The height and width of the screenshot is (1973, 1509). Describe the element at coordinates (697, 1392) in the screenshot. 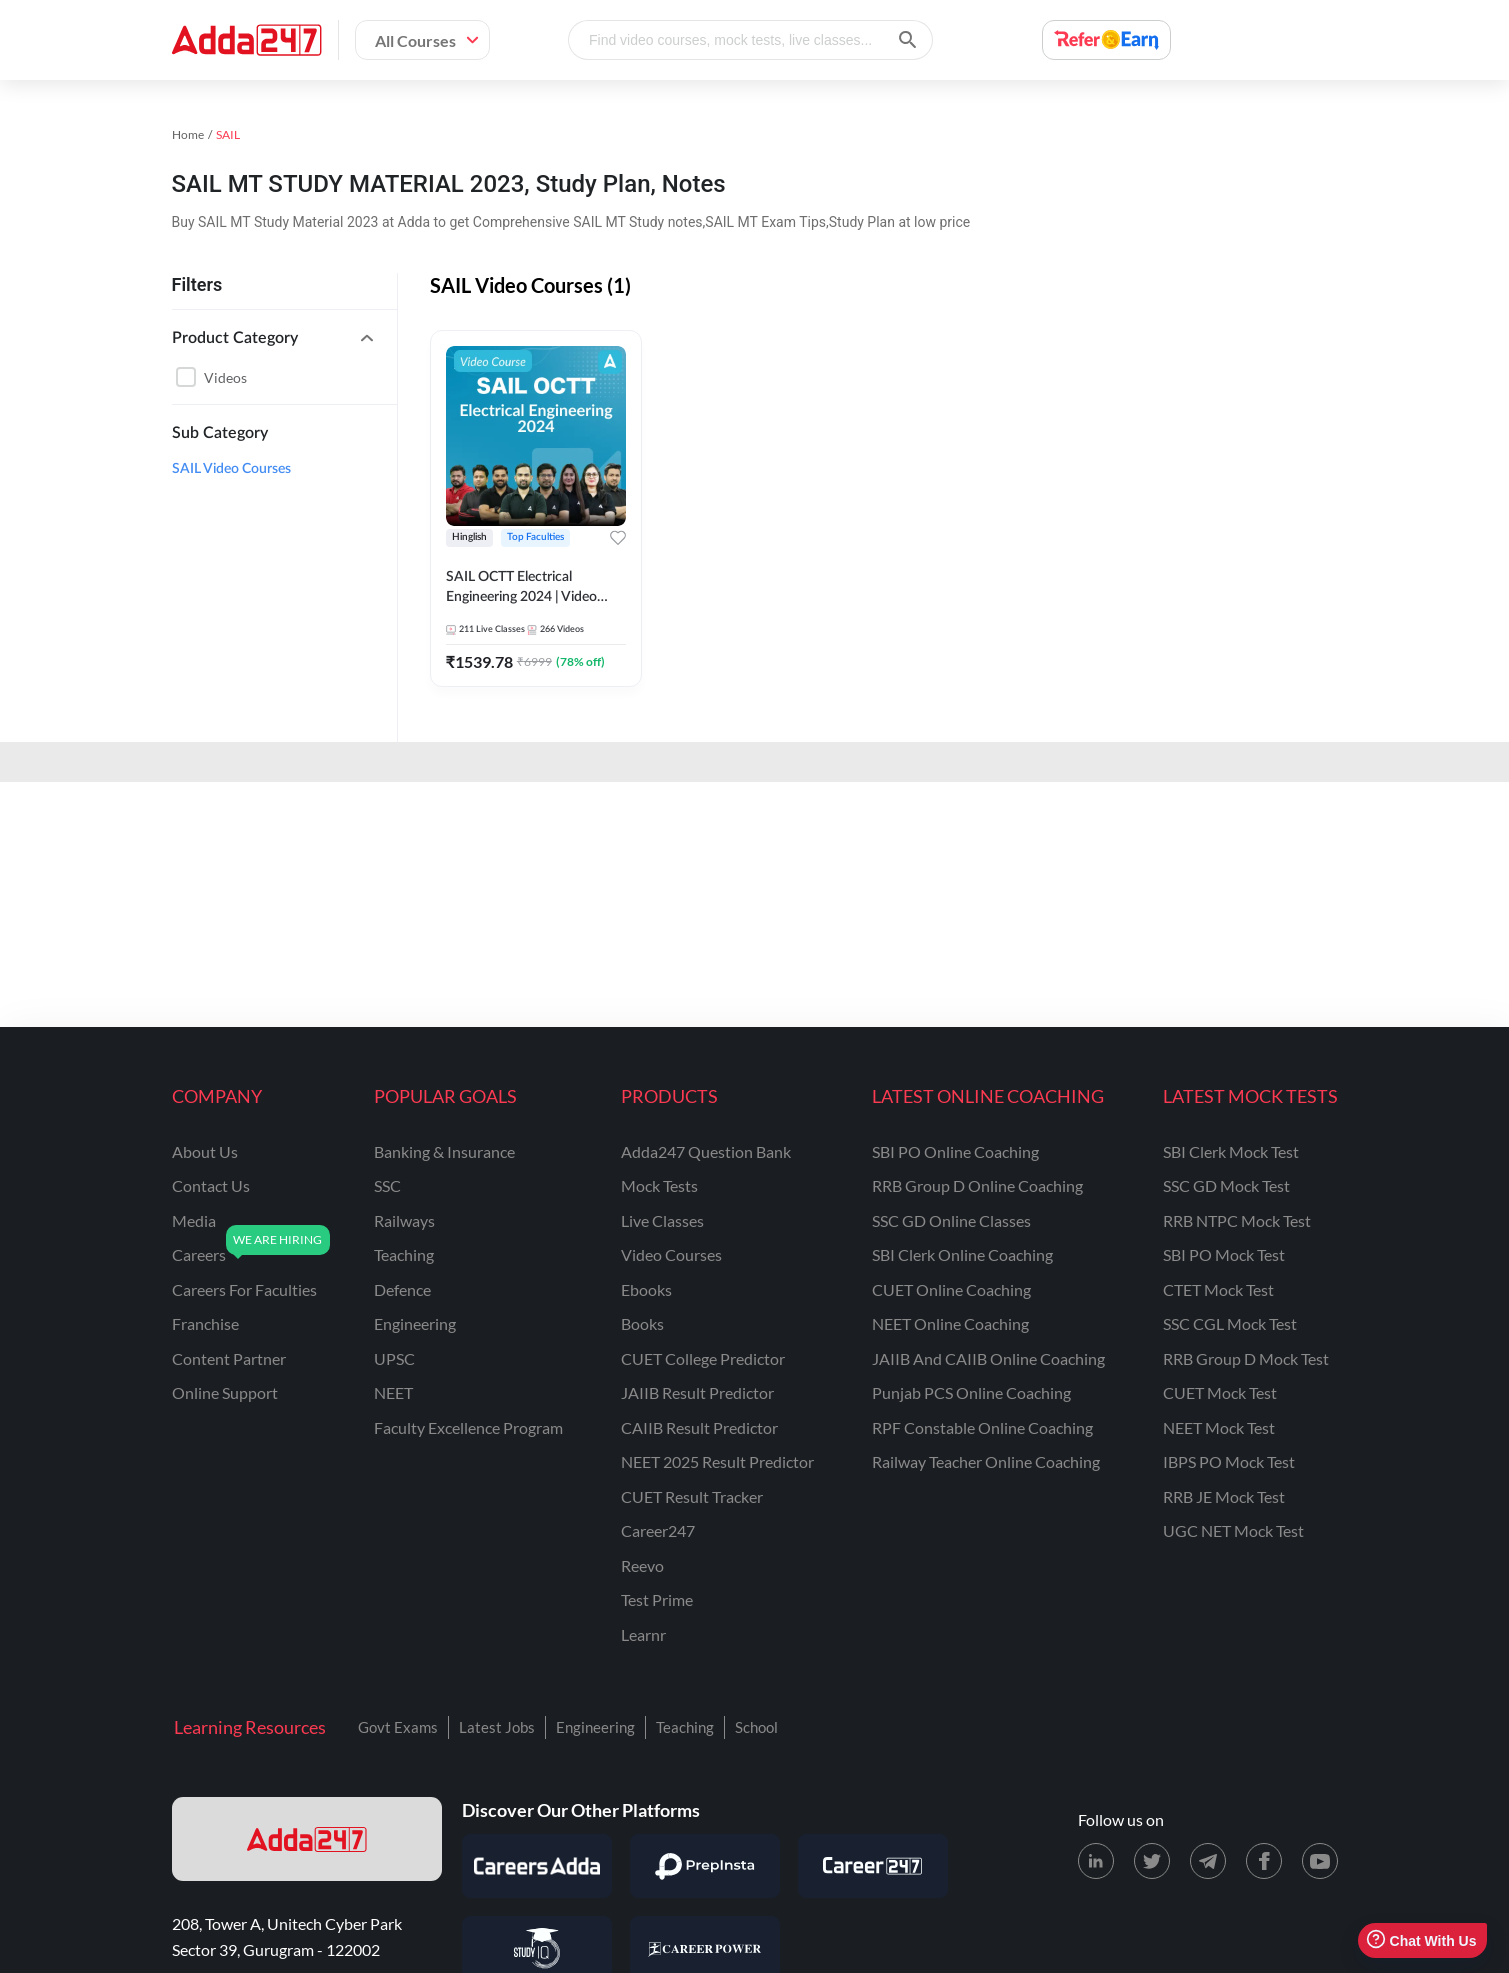

I see `JAIIB Result Predictor` at that location.